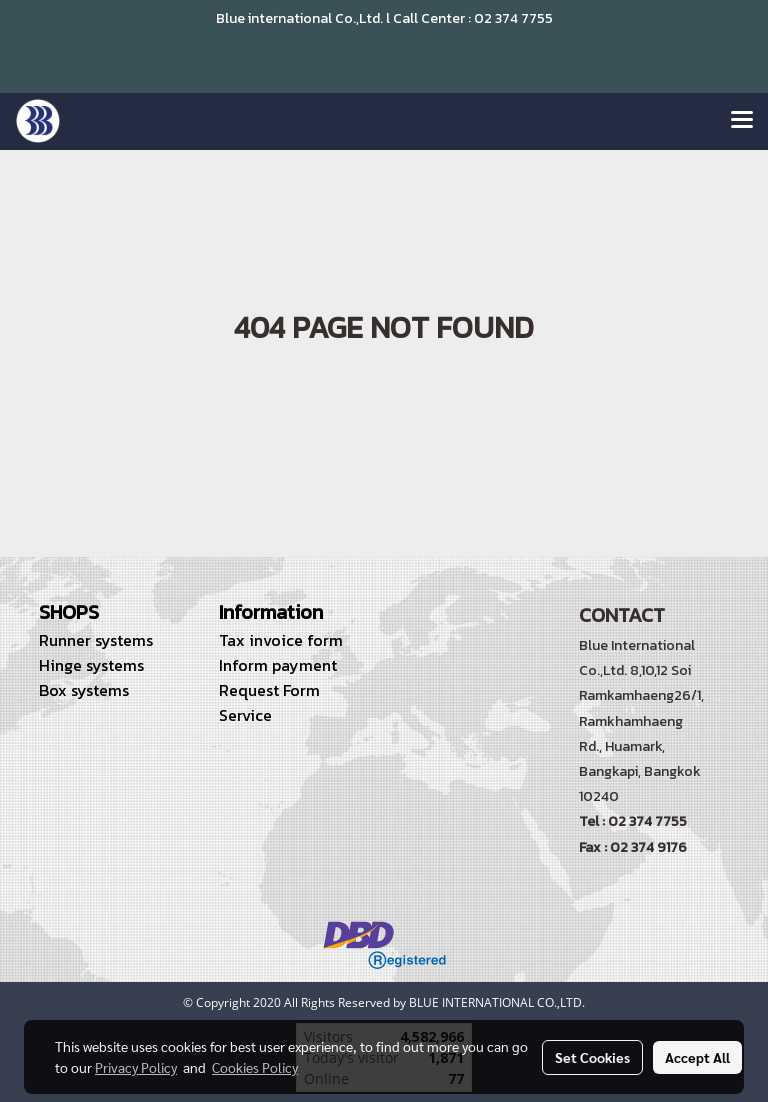  I want to click on Set Cookies, so click(592, 1057).